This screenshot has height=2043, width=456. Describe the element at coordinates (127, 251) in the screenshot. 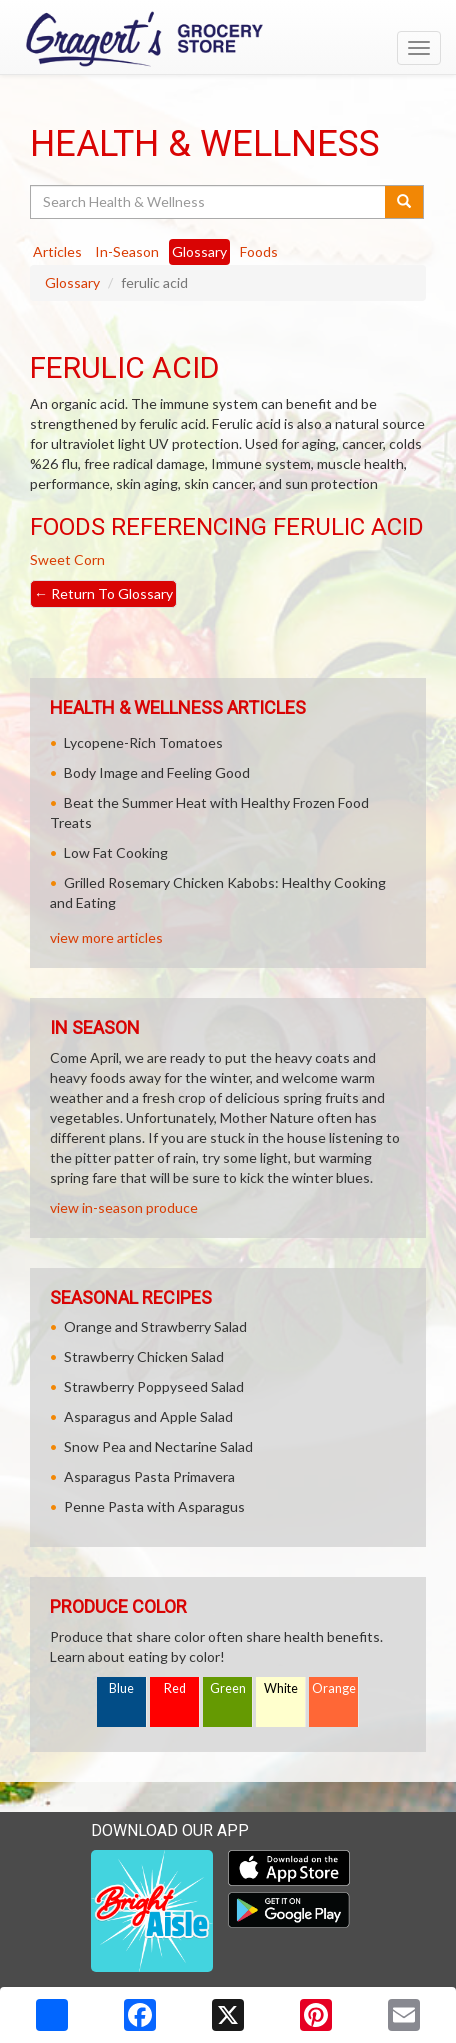

I see `In-Season [tab]` at that location.